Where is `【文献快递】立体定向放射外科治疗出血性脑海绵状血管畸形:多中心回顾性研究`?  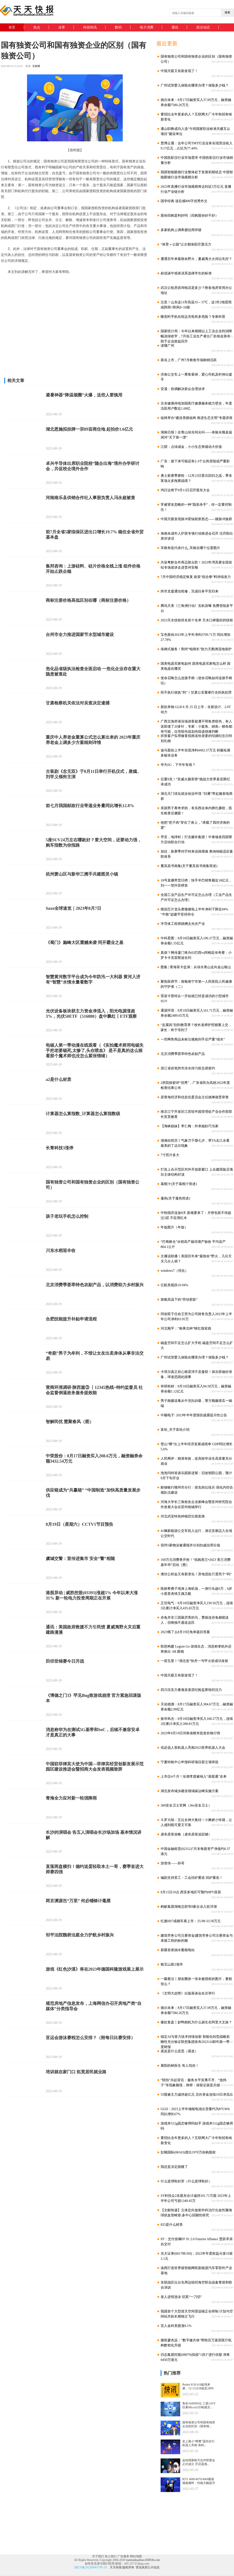 【文献快递】立体定向放射外科治疗出血性脑海绵状血管畸形:多中心回顾性研究 is located at coordinates (194, 2212).